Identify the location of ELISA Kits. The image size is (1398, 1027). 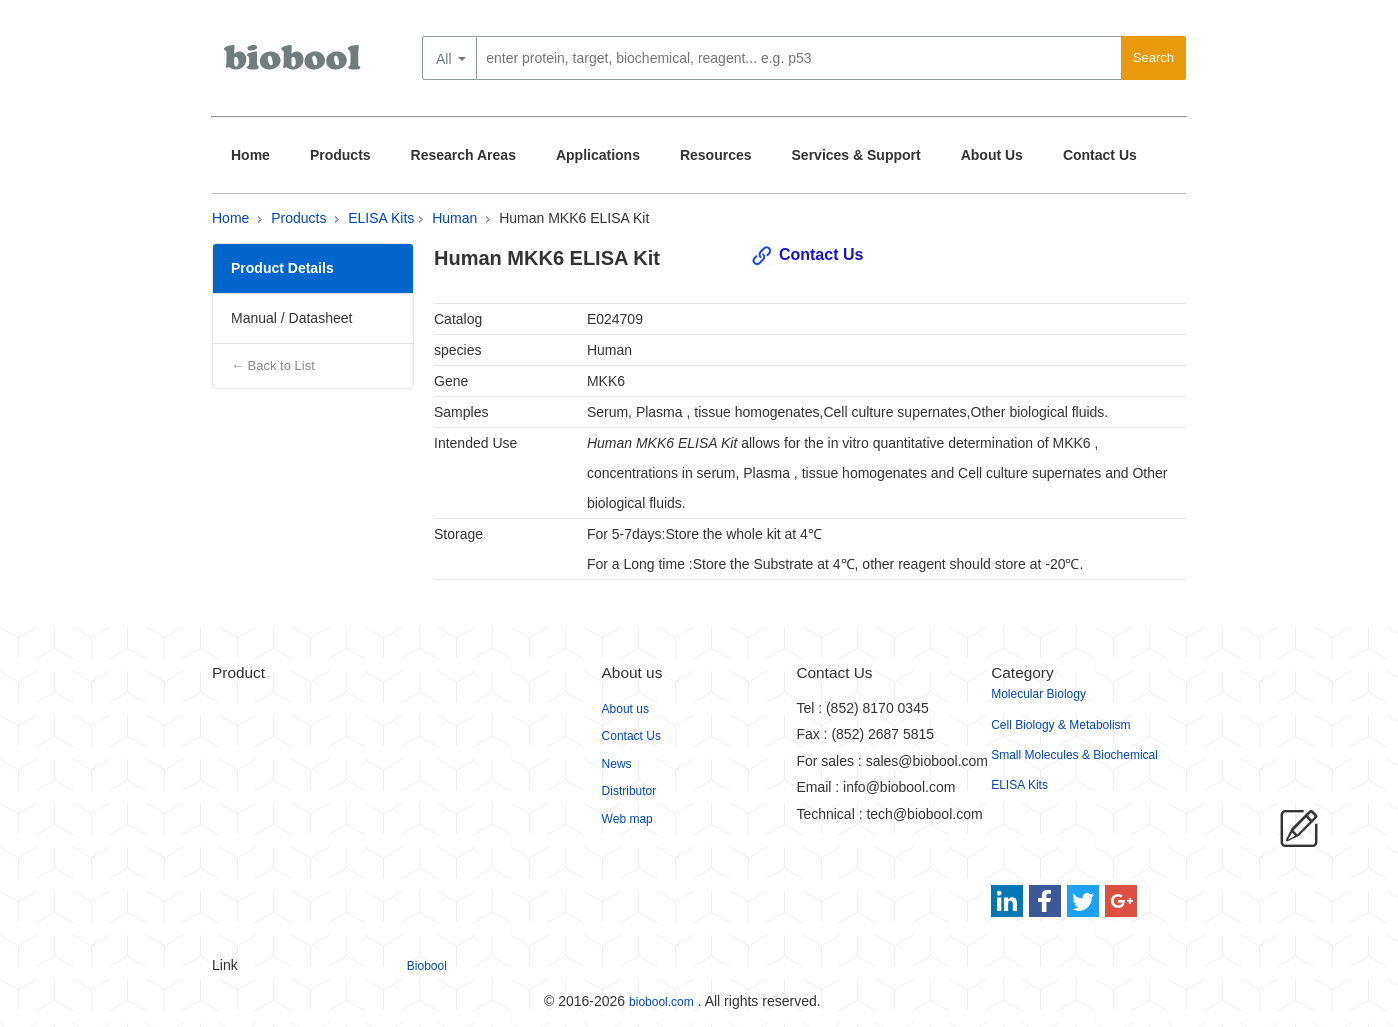
(381, 218).